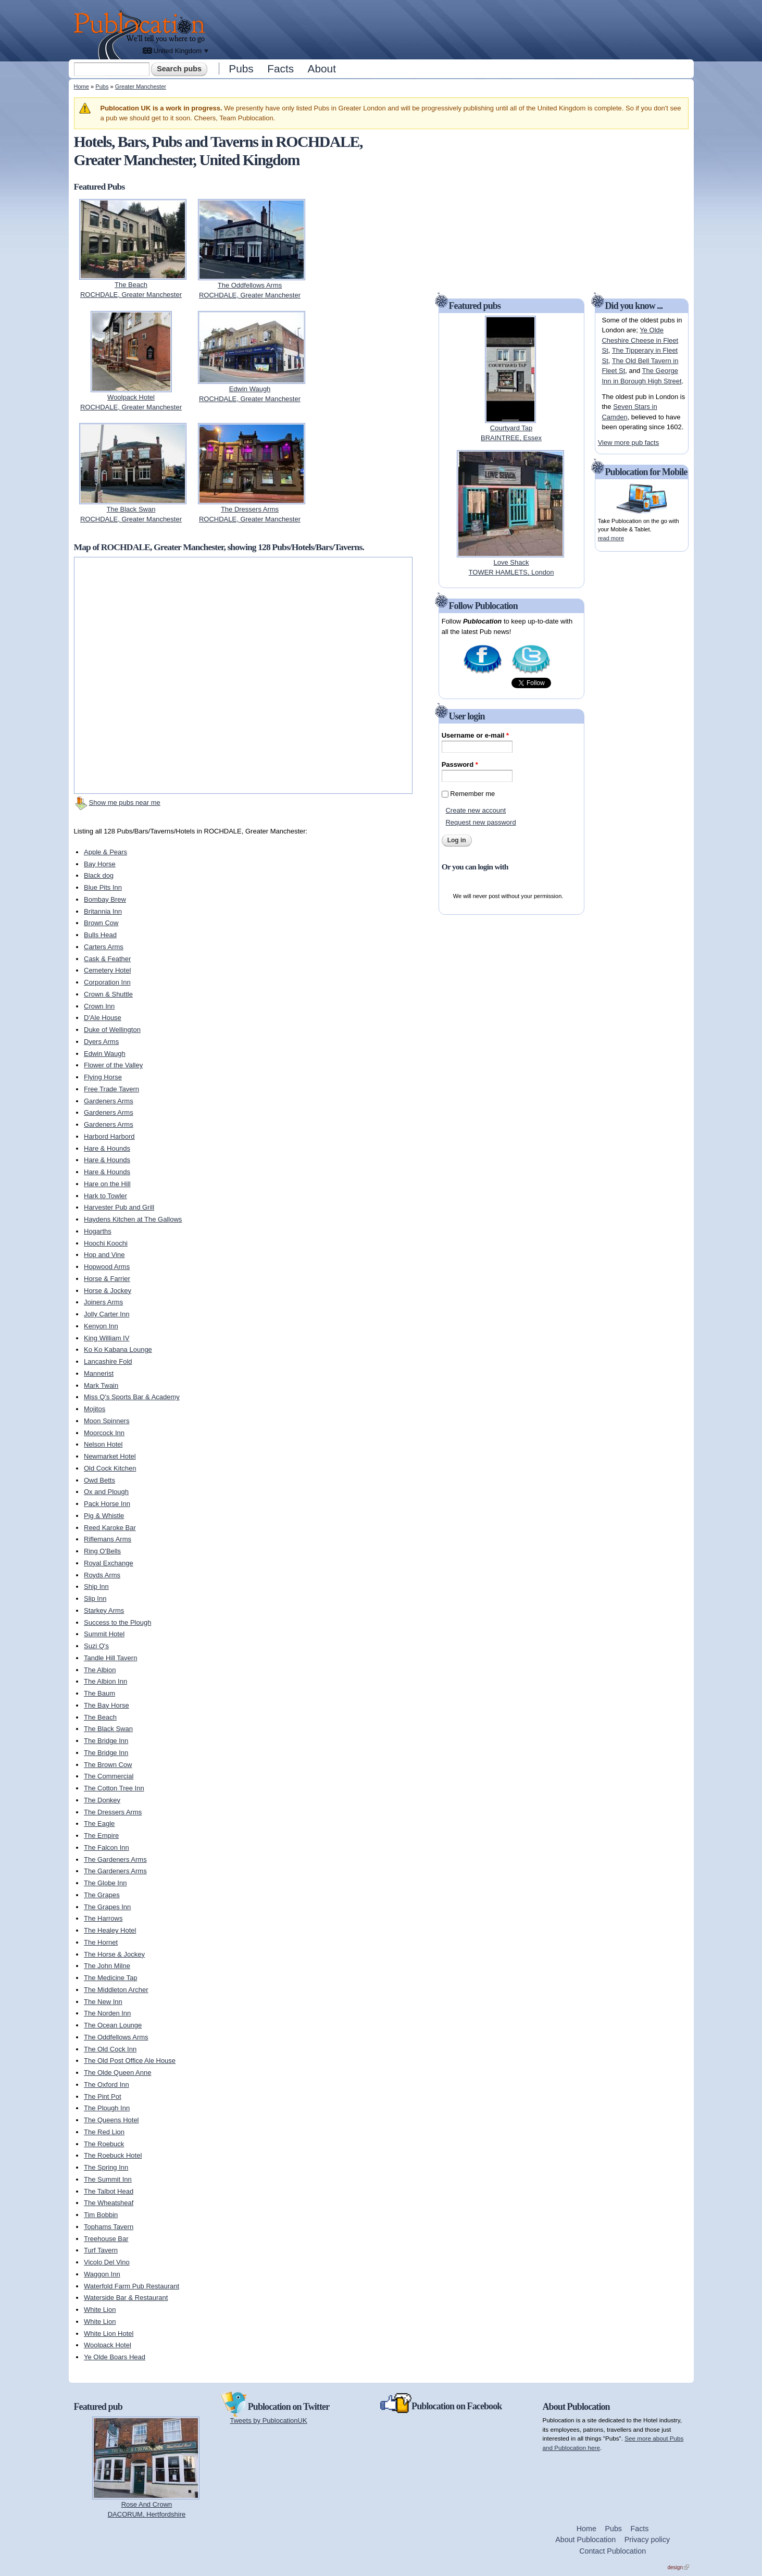 Image resolution: width=762 pixels, height=2576 pixels. Describe the element at coordinates (107, 970) in the screenshot. I see `Cemetery Hotel` at that location.